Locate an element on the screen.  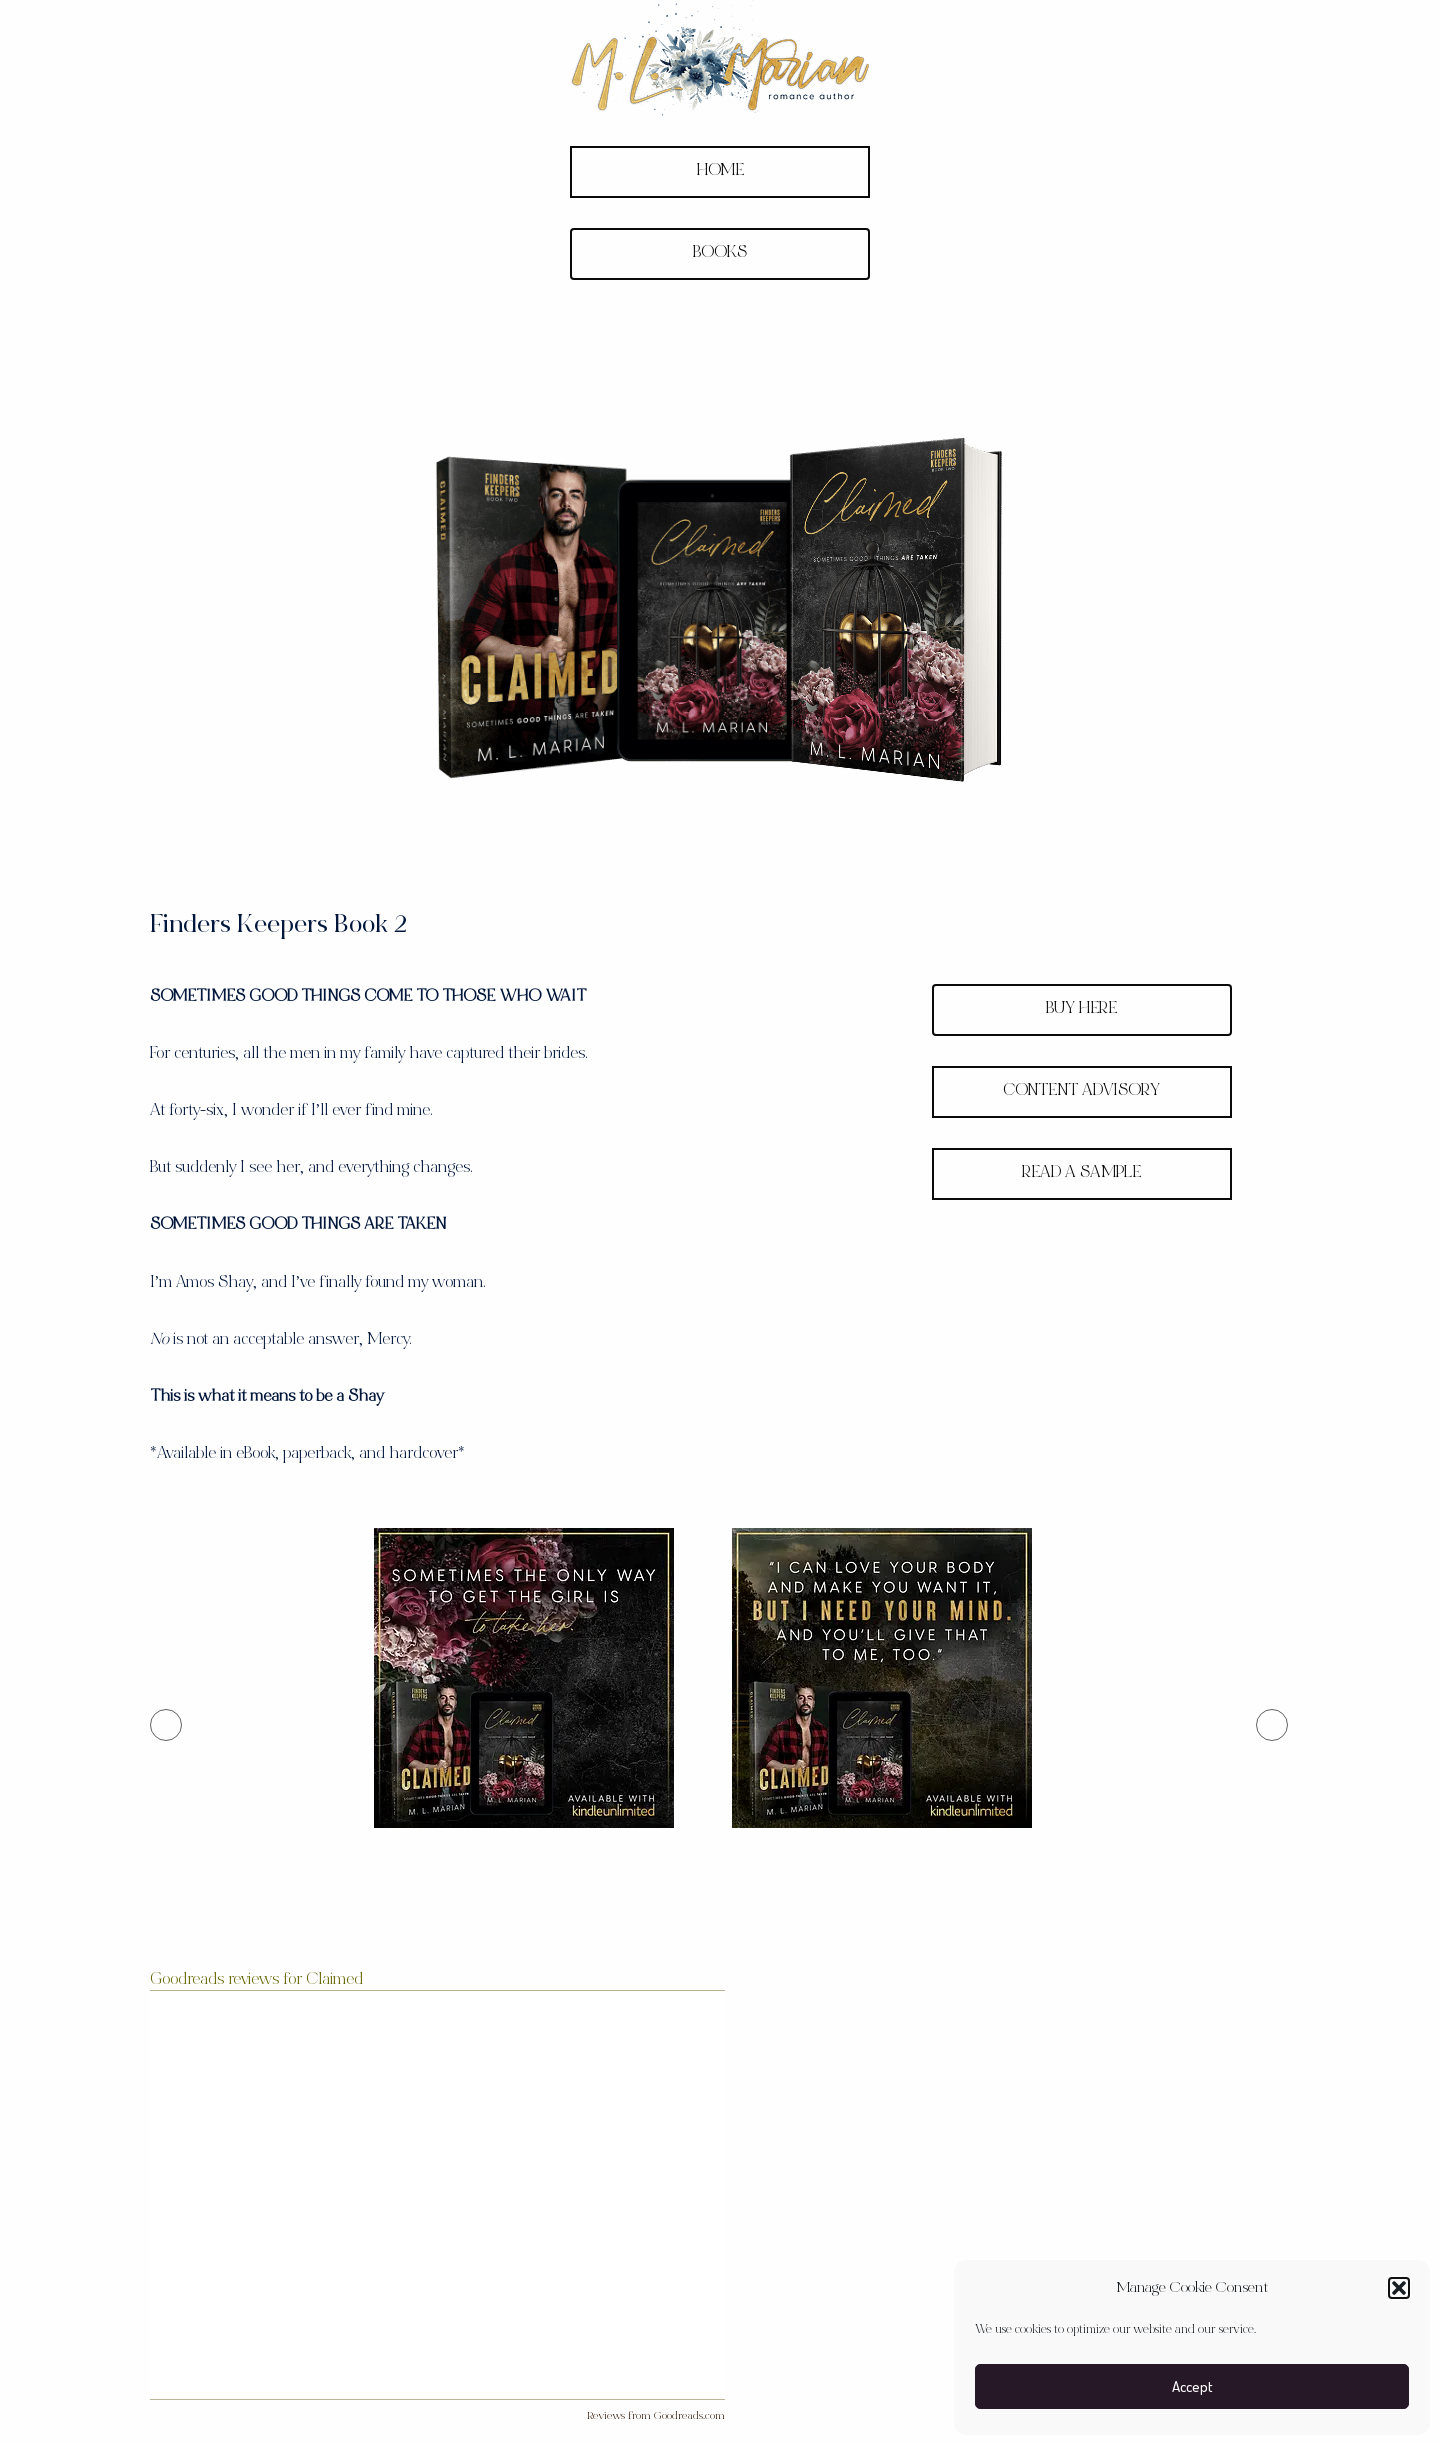
[button] is located at coordinates (1399, 2288).